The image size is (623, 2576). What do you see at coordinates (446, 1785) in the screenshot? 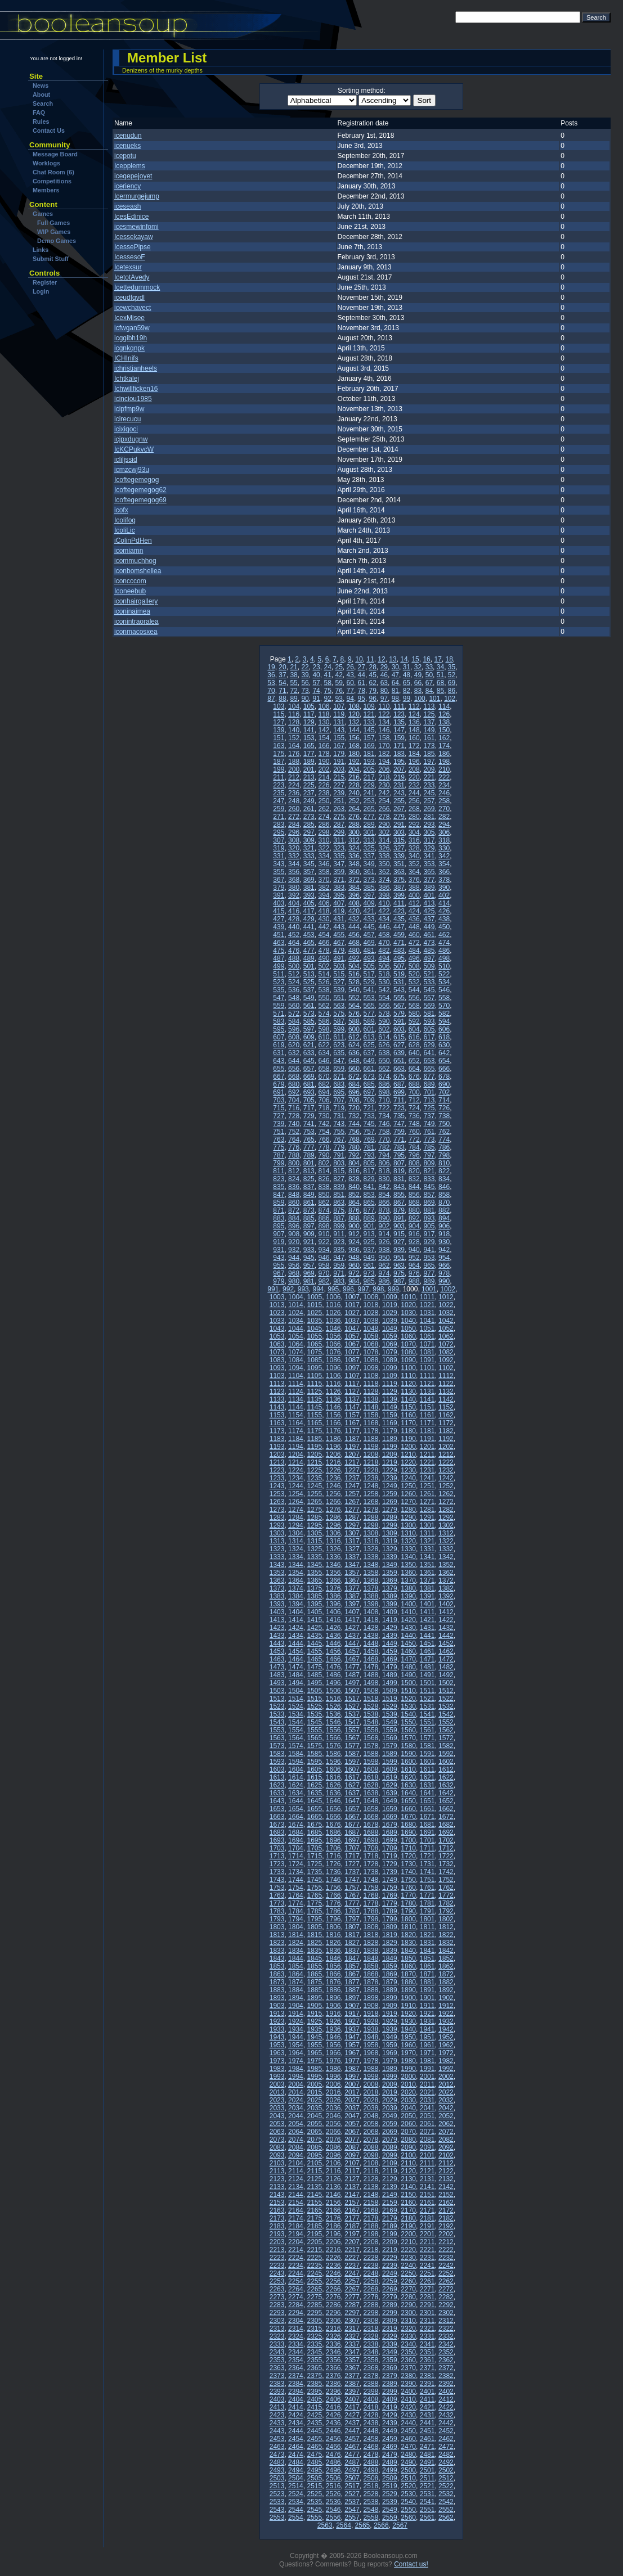
I see `1632` at bounding box center [446, 1785].